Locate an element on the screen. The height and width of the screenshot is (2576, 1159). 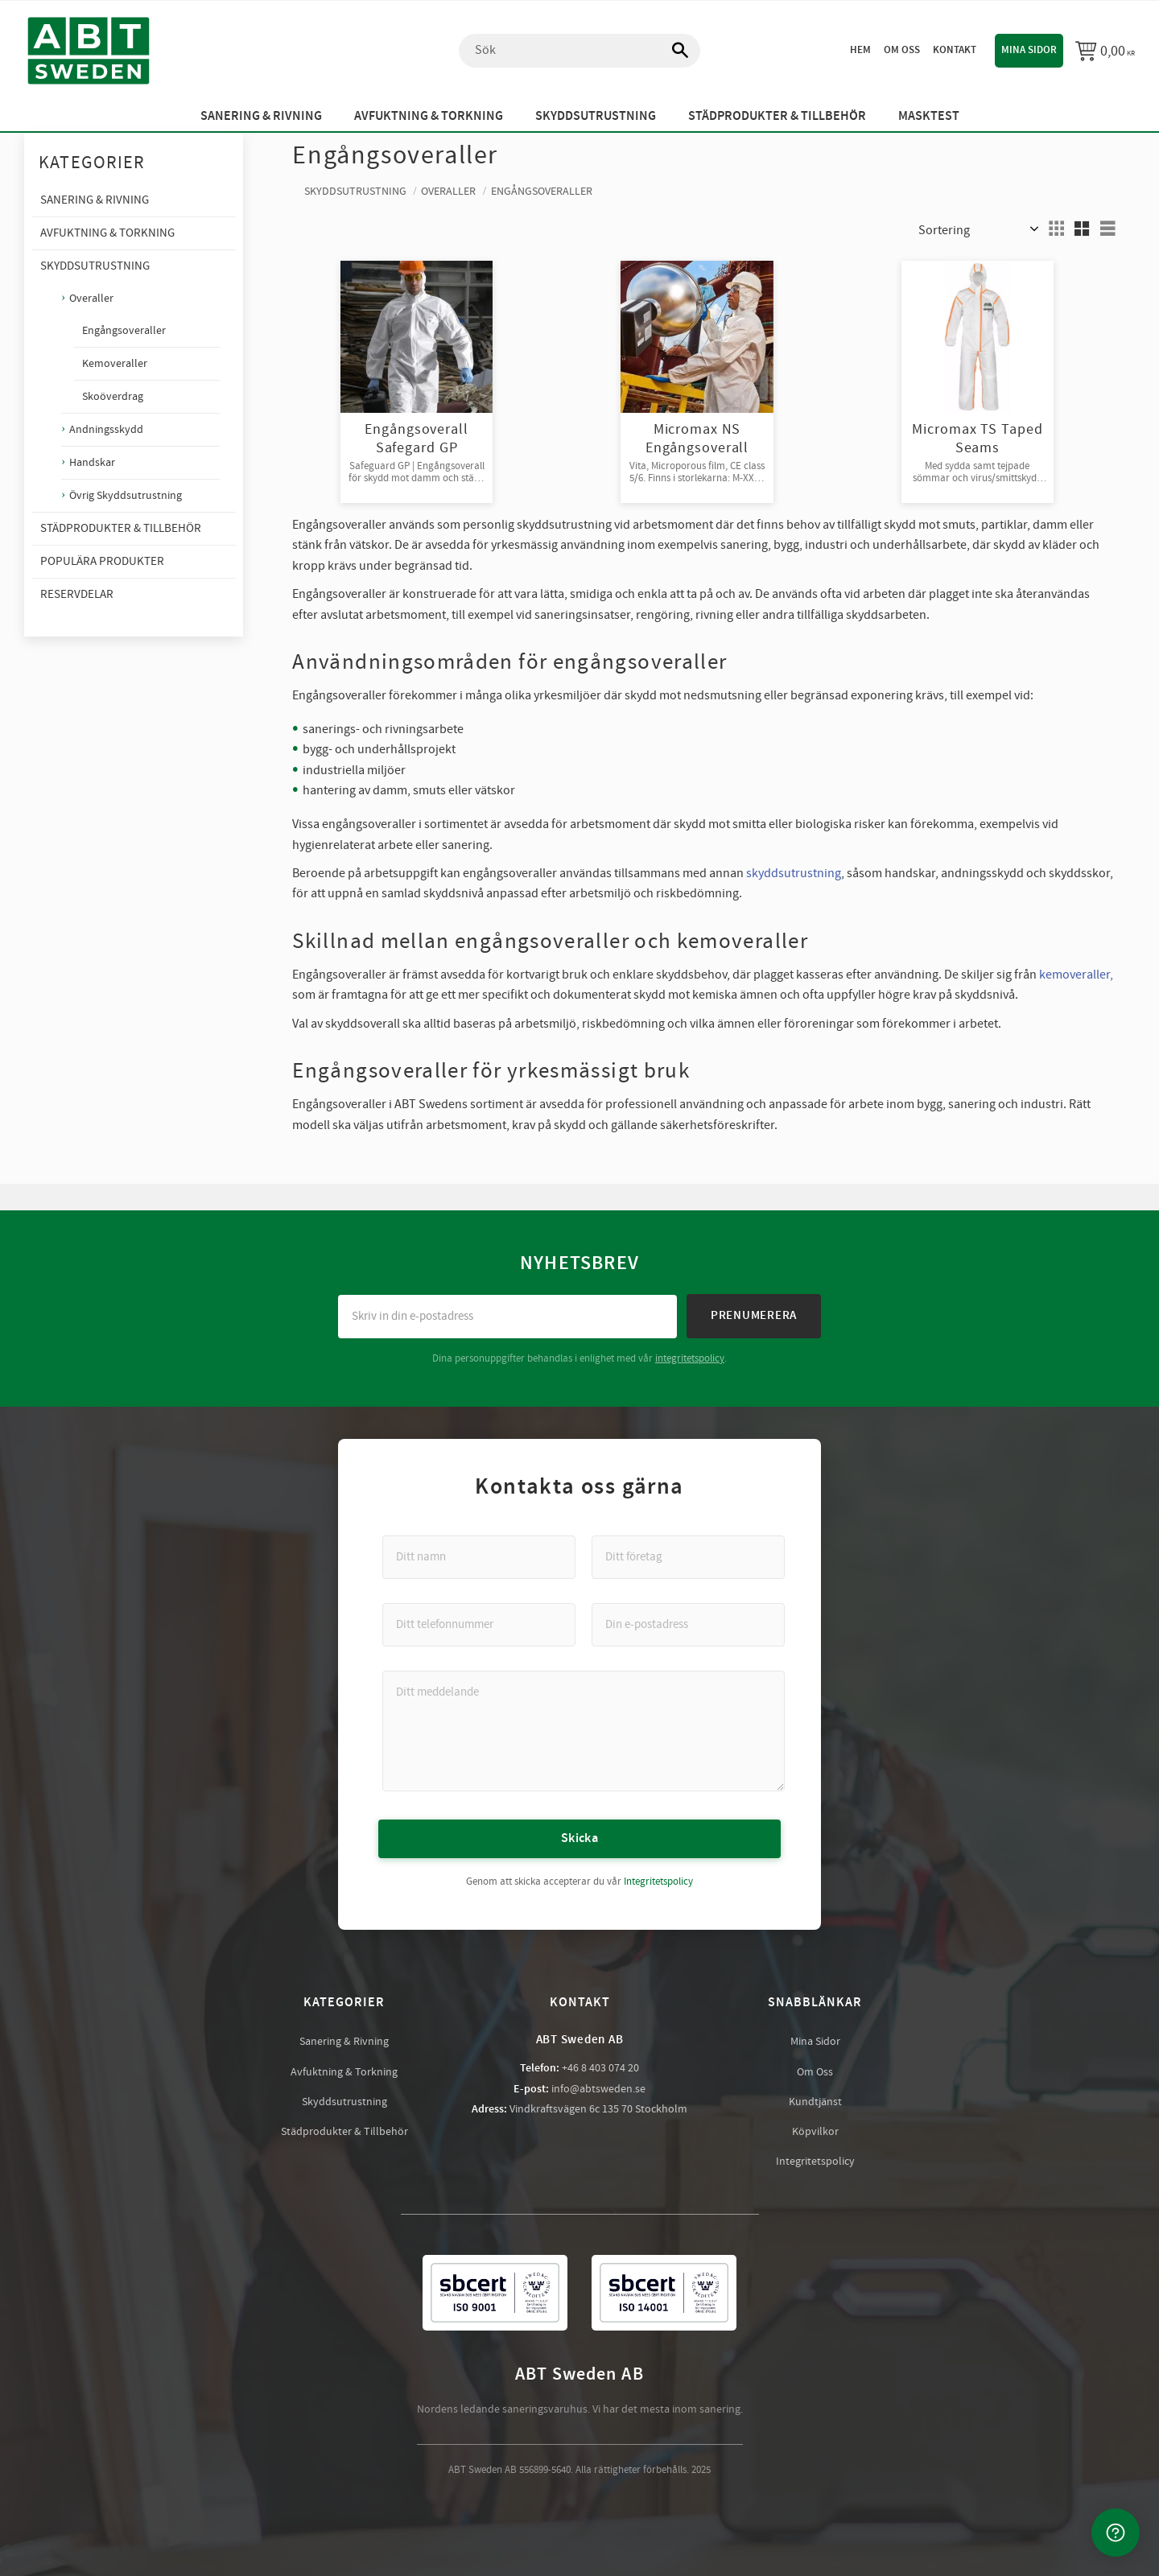
Populära produkter [menuitem] is located at coordinates (102, 561).